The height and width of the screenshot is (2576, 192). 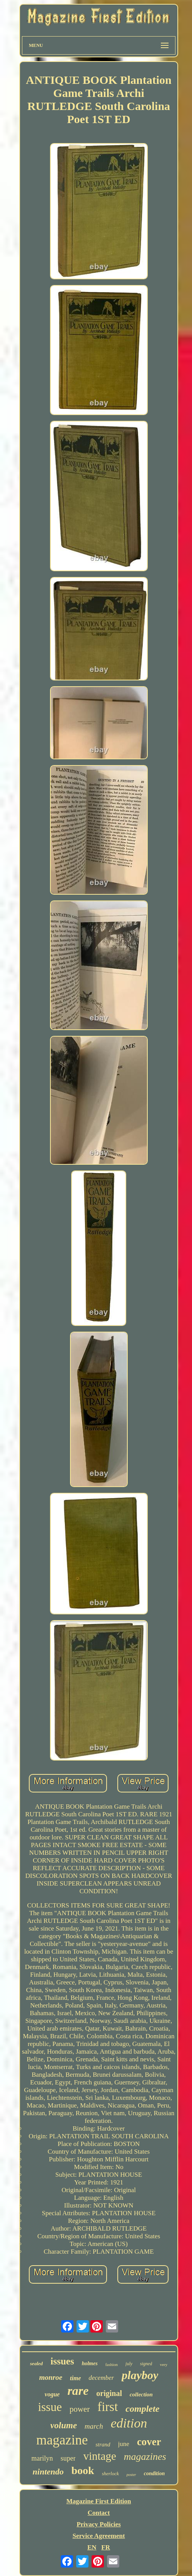 What do you see at coordinates (131, 2475) in the screenshot?
I see `poster` at bounding box center [131, 2475].